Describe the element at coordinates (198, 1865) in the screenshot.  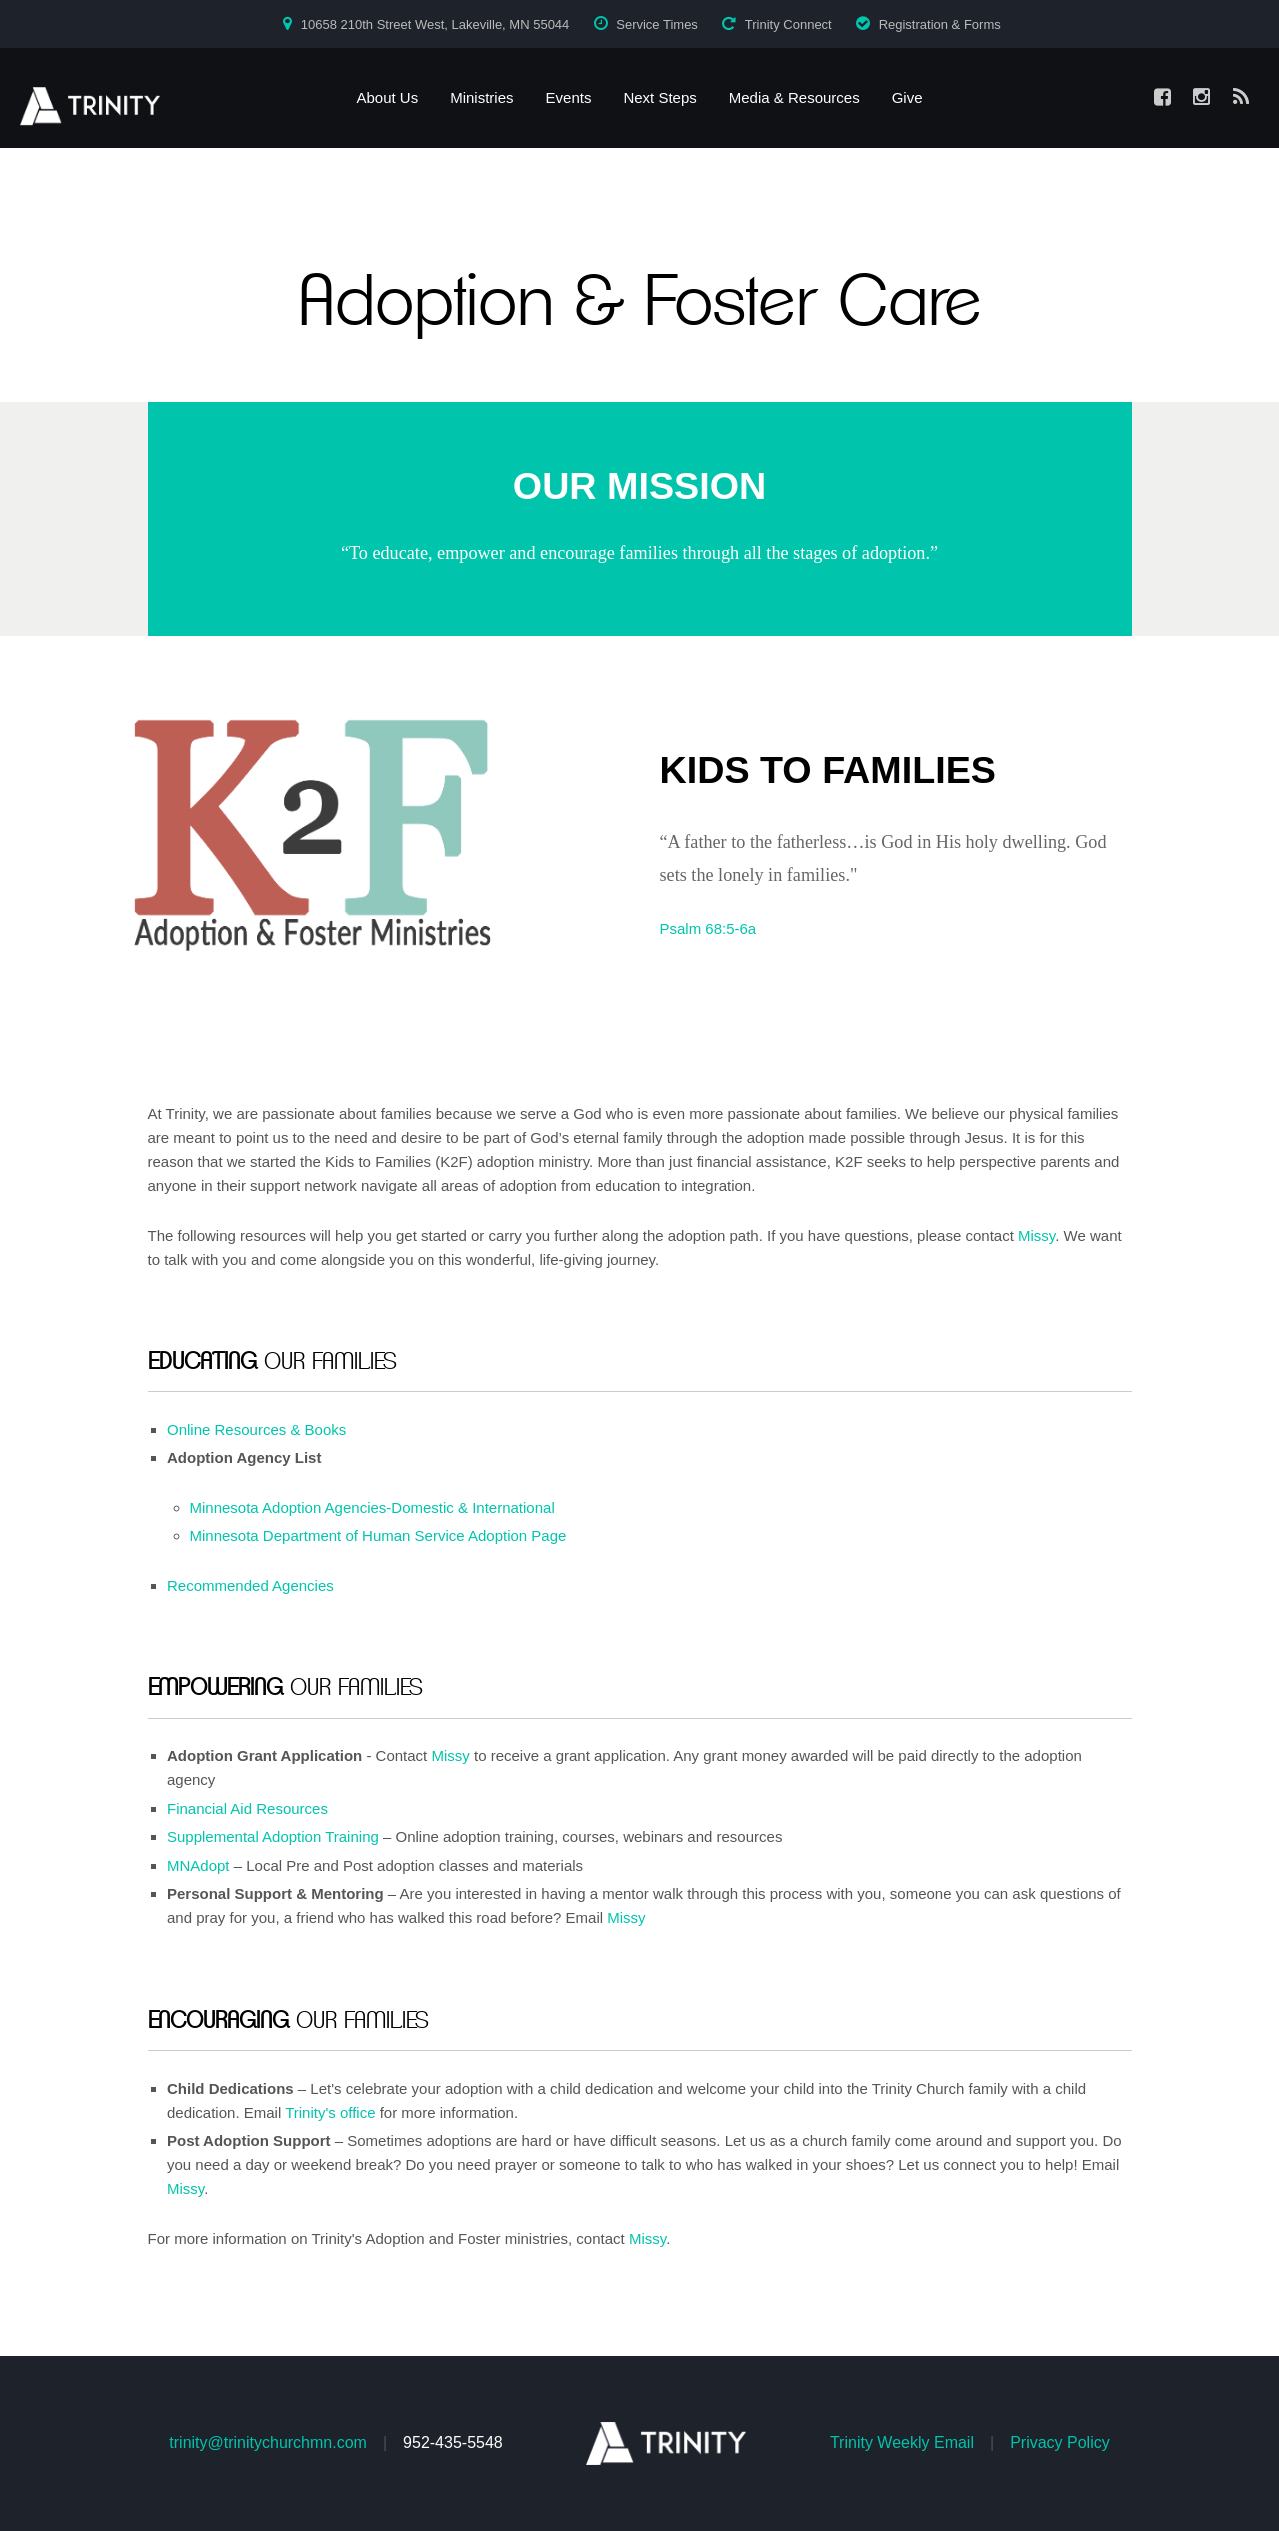
I see `MNAdopt` at that location.